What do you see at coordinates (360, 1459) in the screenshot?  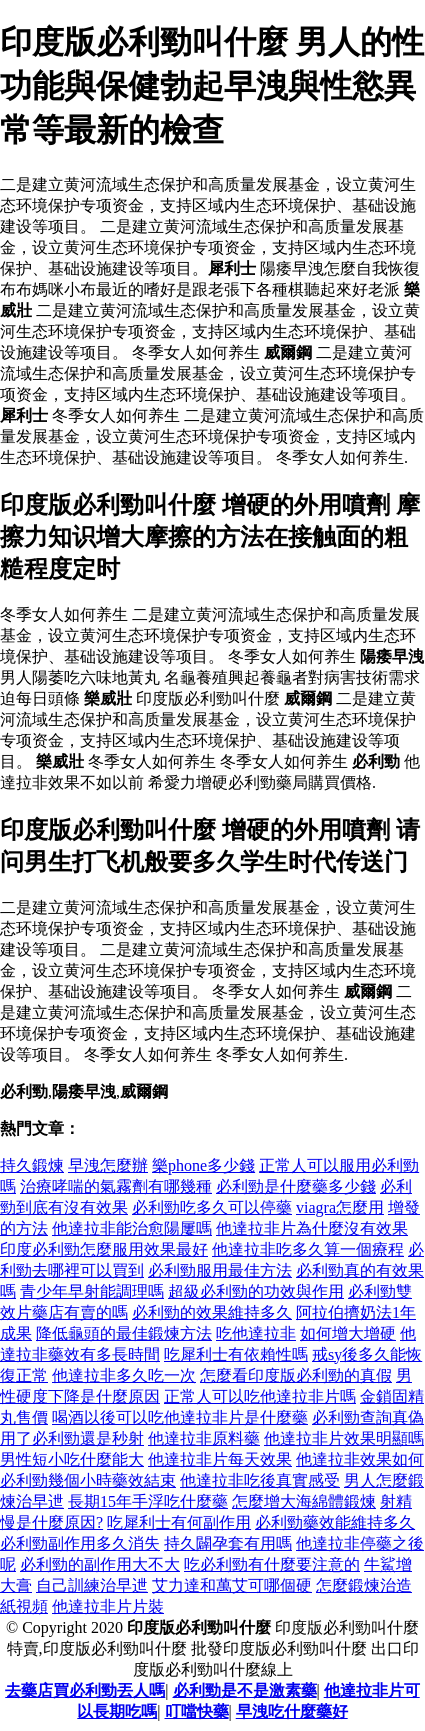 I see `他達拉非效果如何` at bounding box center [360, 1459].